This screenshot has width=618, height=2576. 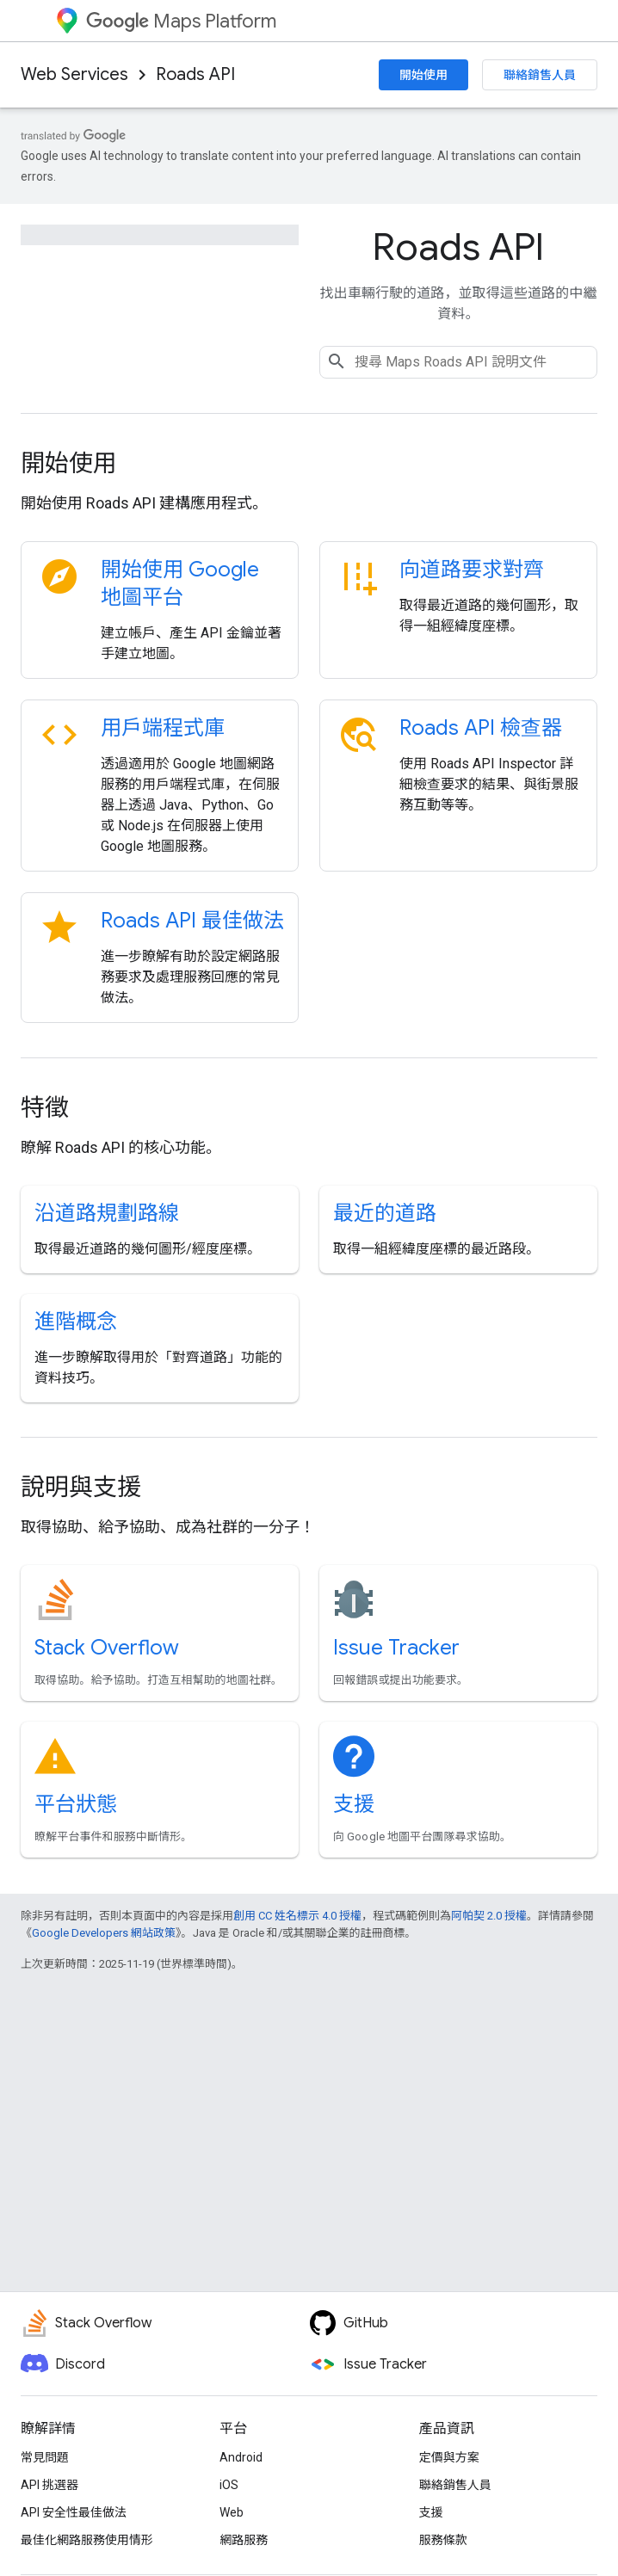 I want to click on Web, so click(x=231, y=2512).